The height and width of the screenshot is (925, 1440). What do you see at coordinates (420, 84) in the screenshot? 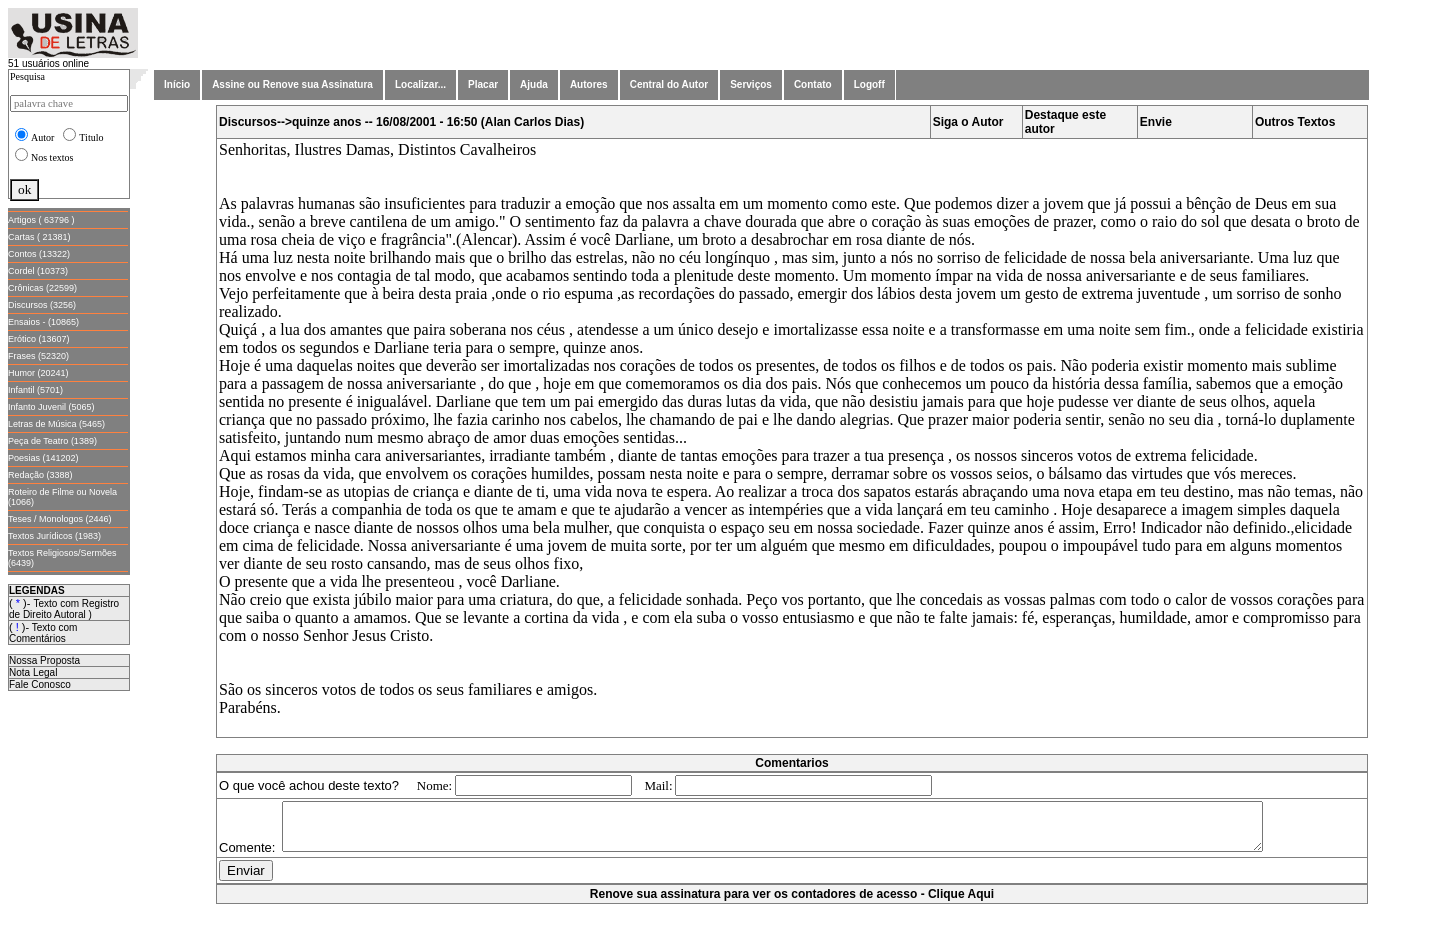
I see `Localizar...` at bounding box center [420, 84].